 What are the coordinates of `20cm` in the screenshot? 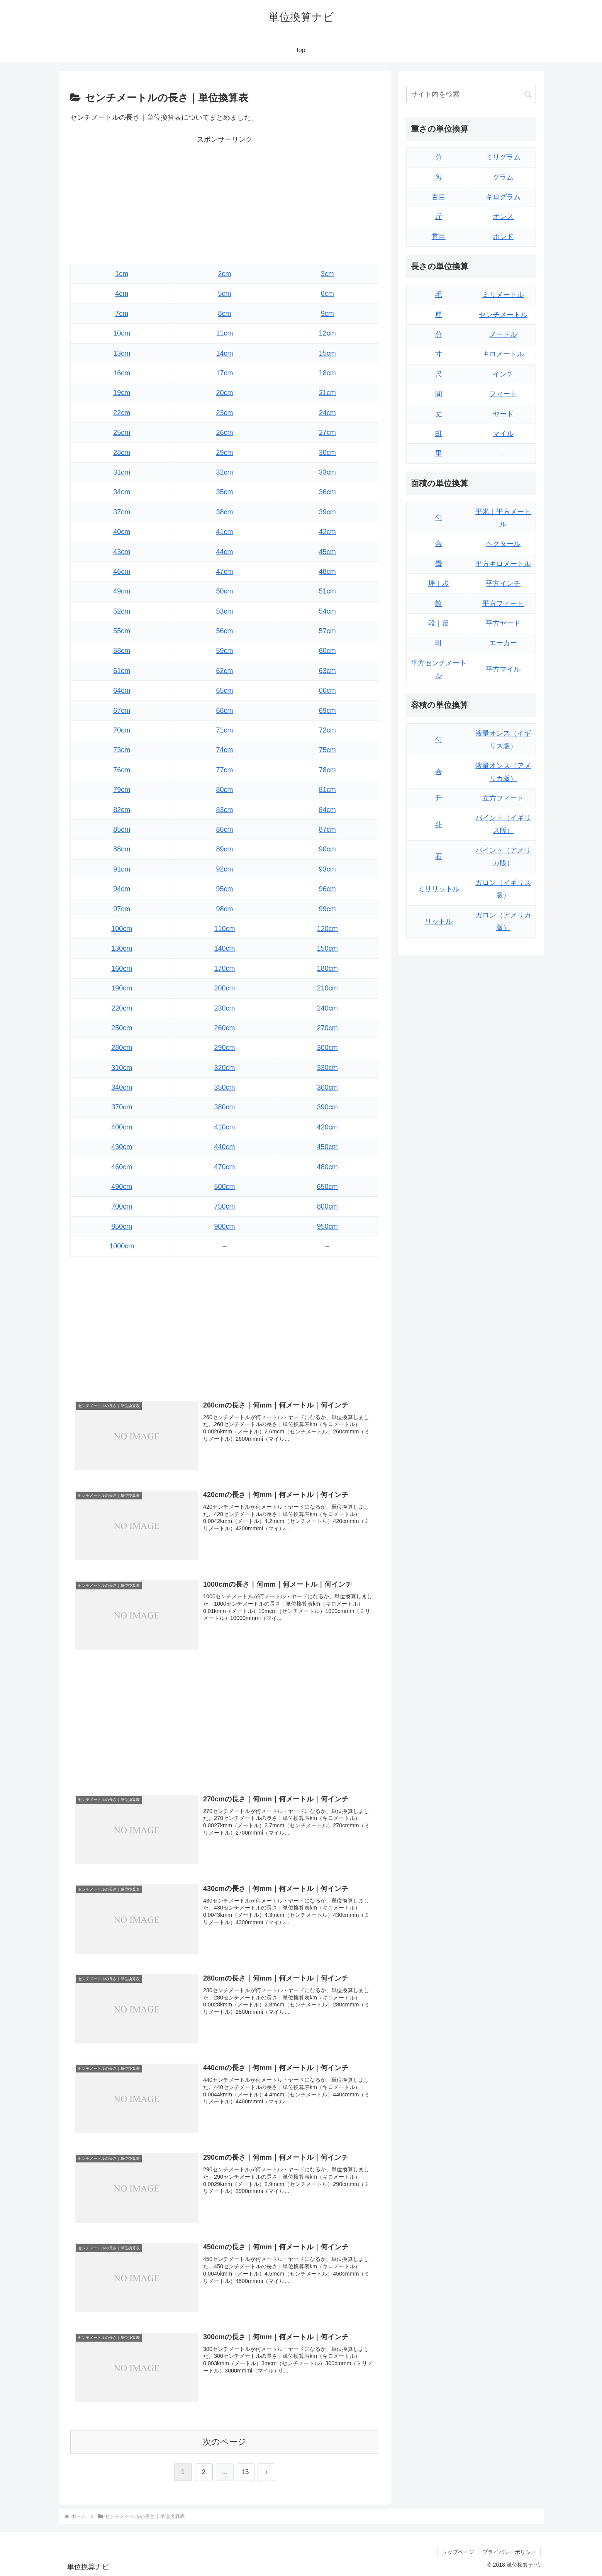 It's located at (224, 393).